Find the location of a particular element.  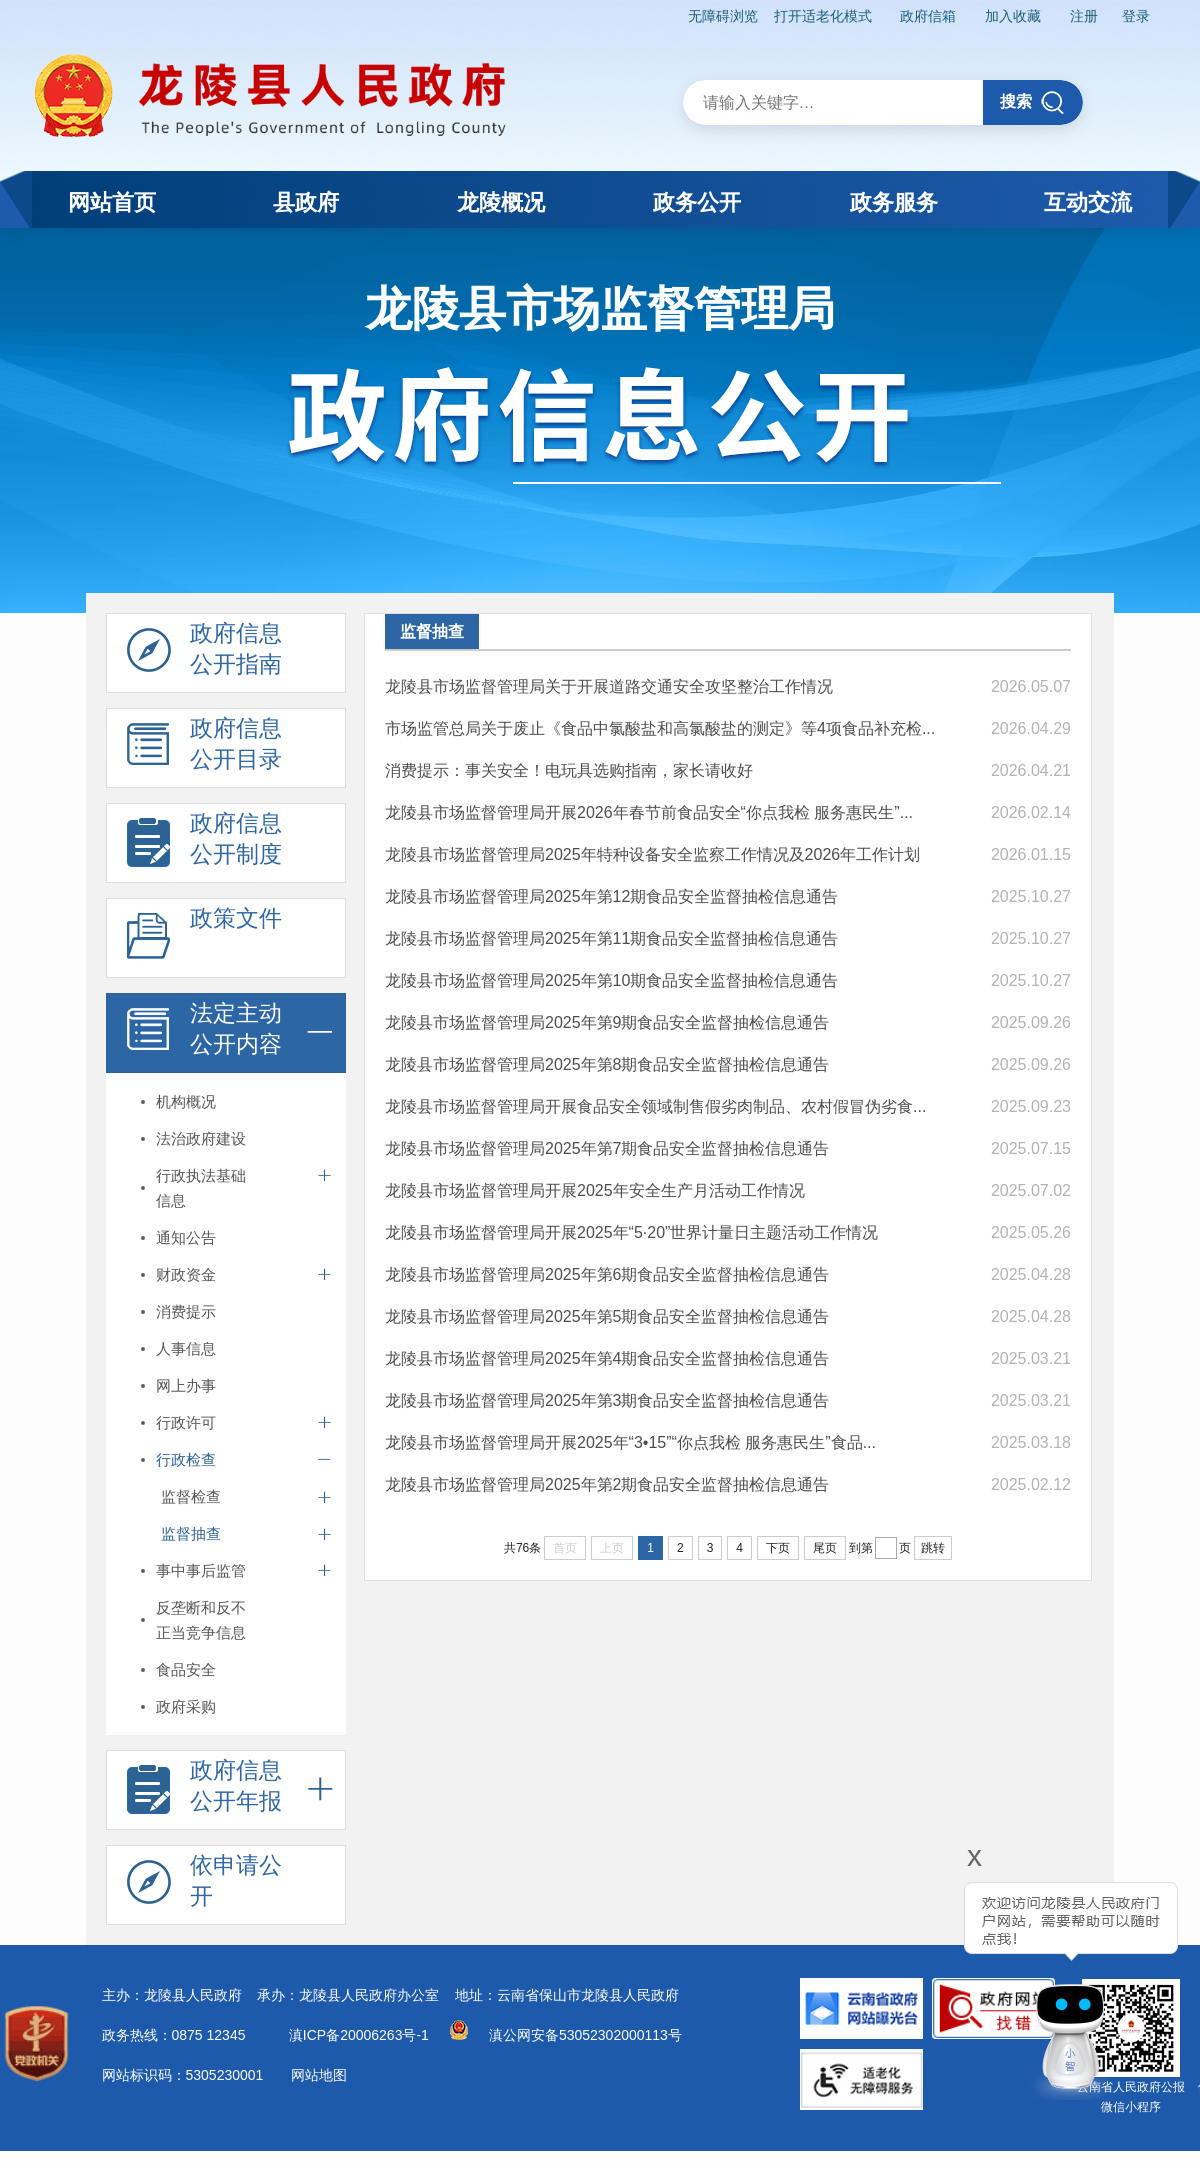

龙陵县市场监督管理局开展食品安全领域制售假劣肉制品、农村假冒伪劣食... is located at coordinates (655, 1106).